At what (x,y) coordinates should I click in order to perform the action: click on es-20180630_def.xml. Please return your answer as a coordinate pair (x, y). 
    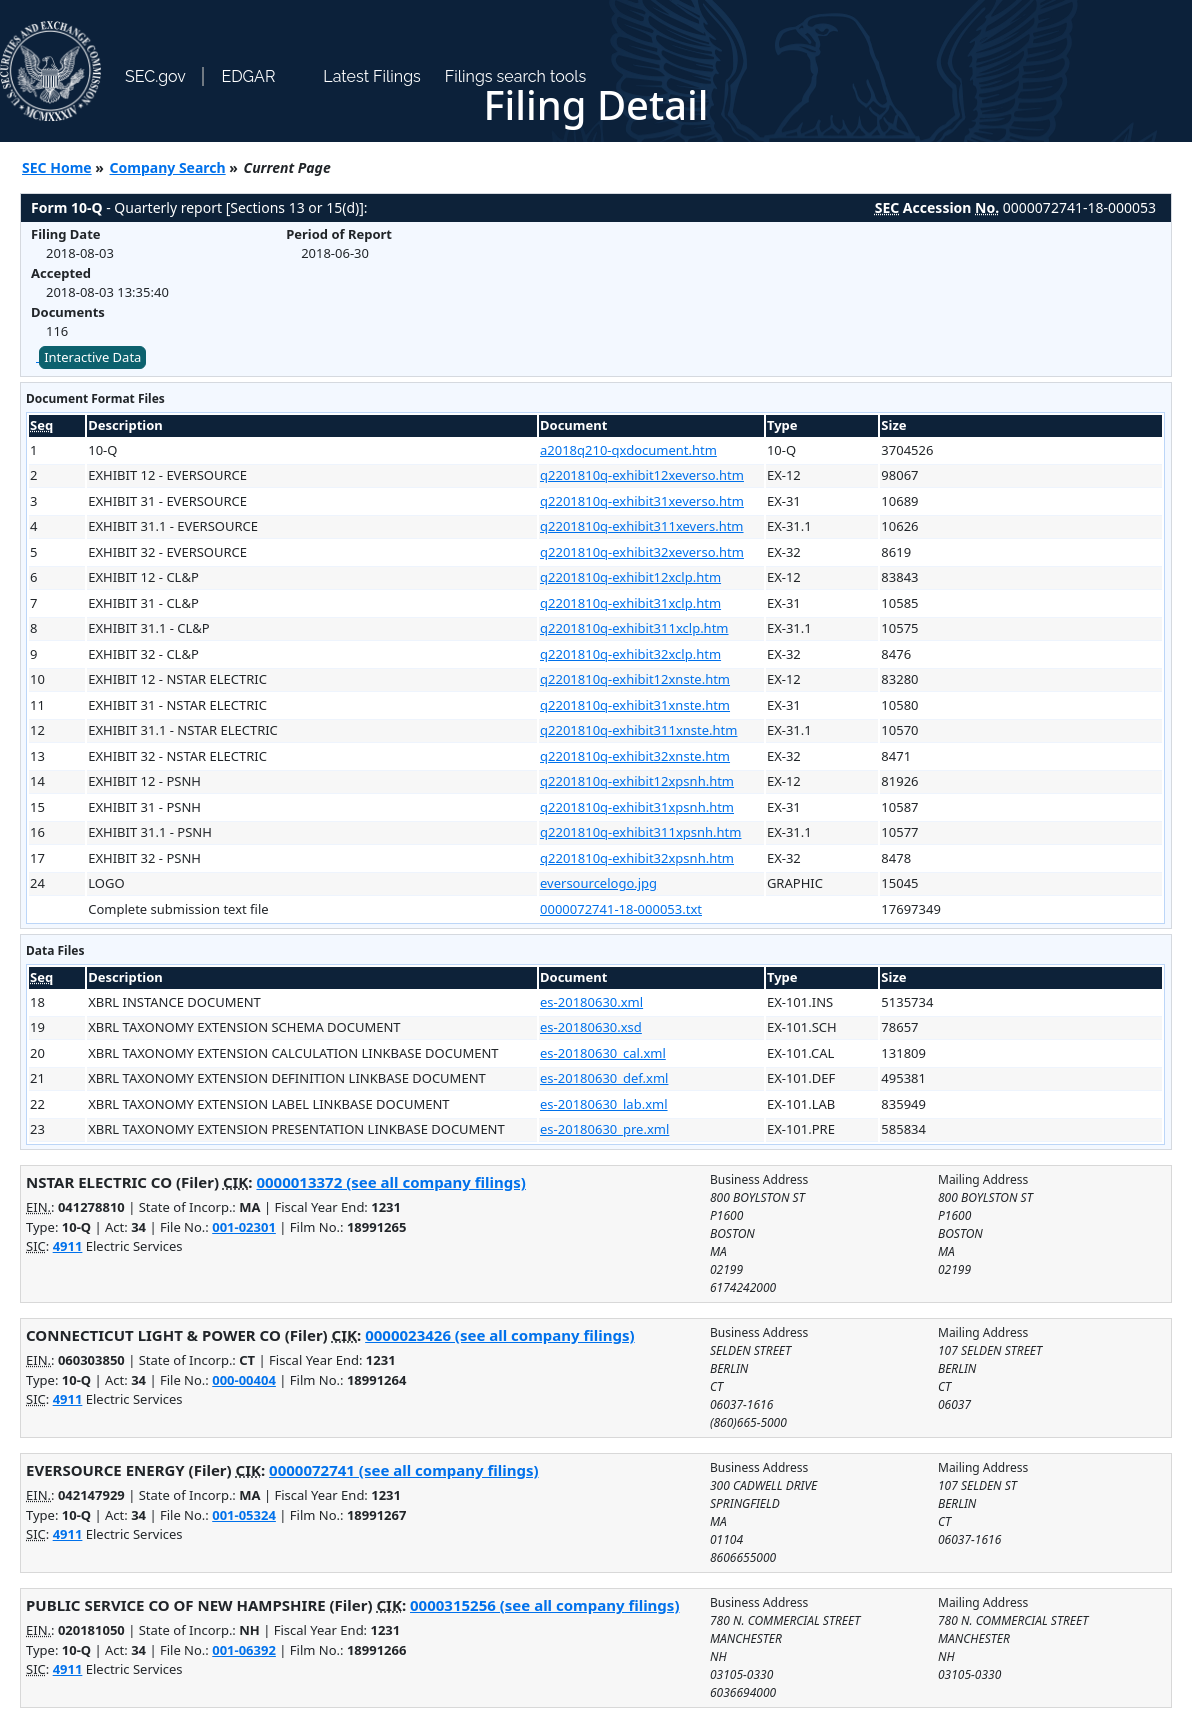
    Looking at the image, I should click on (604, 1078).